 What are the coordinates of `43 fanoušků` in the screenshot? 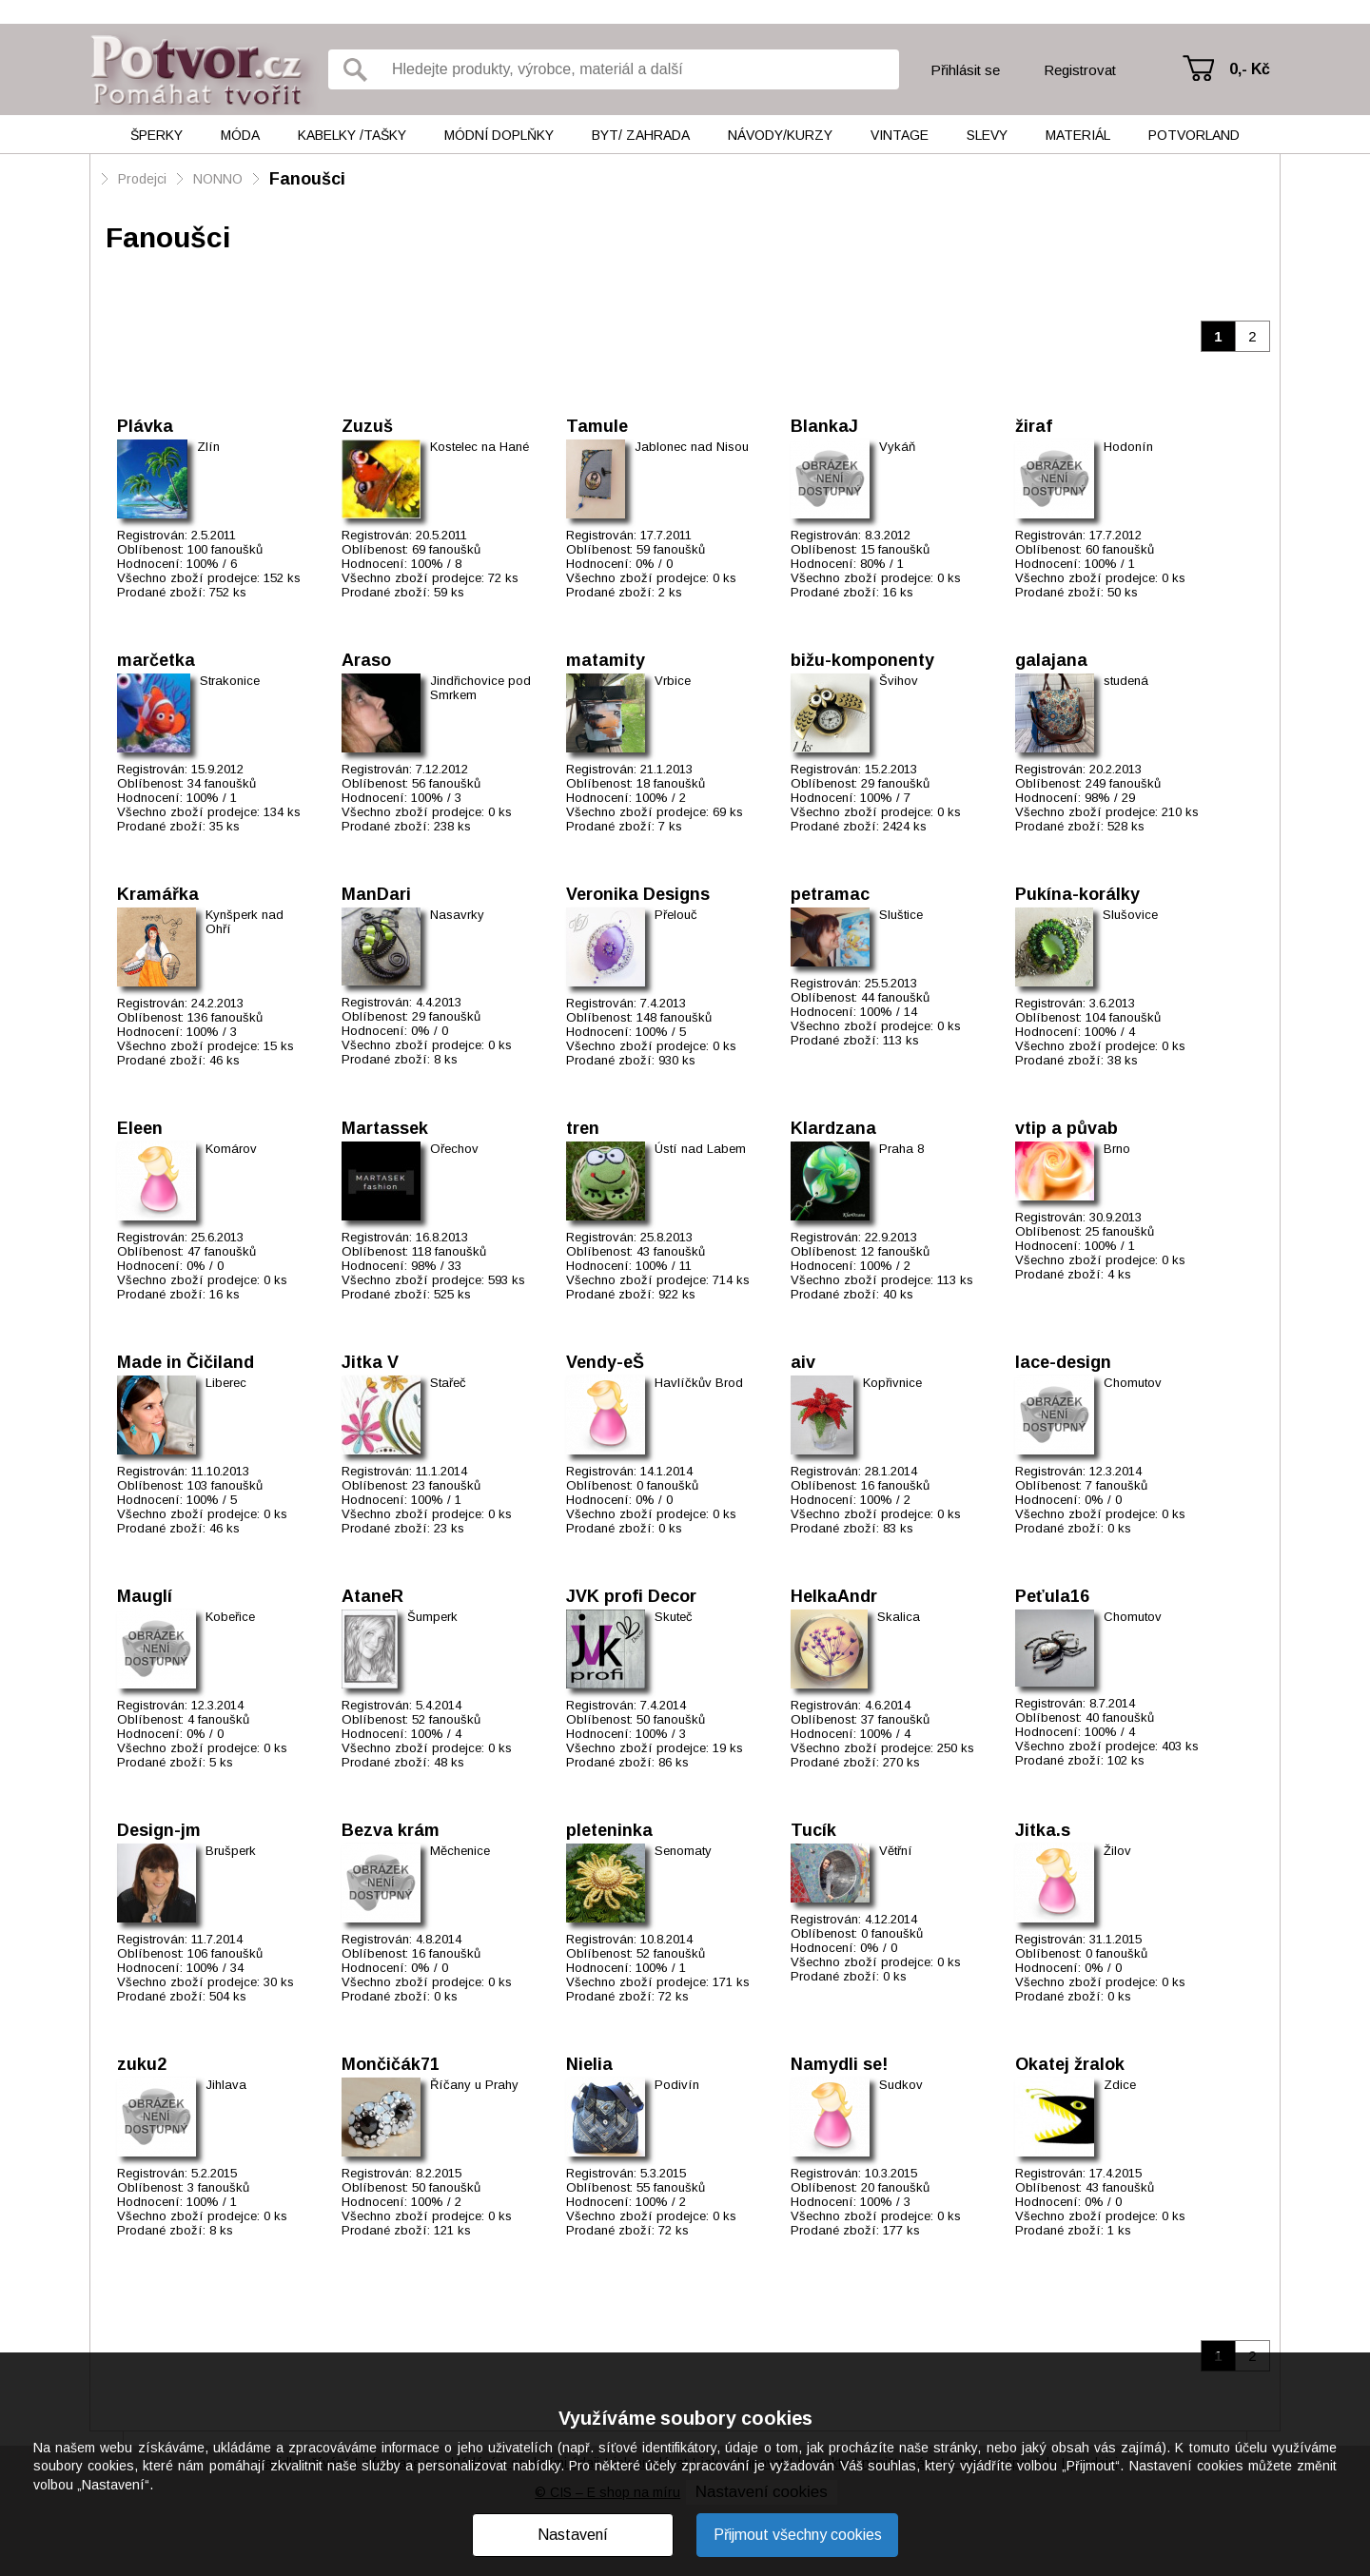 It's located at (670, 1251).